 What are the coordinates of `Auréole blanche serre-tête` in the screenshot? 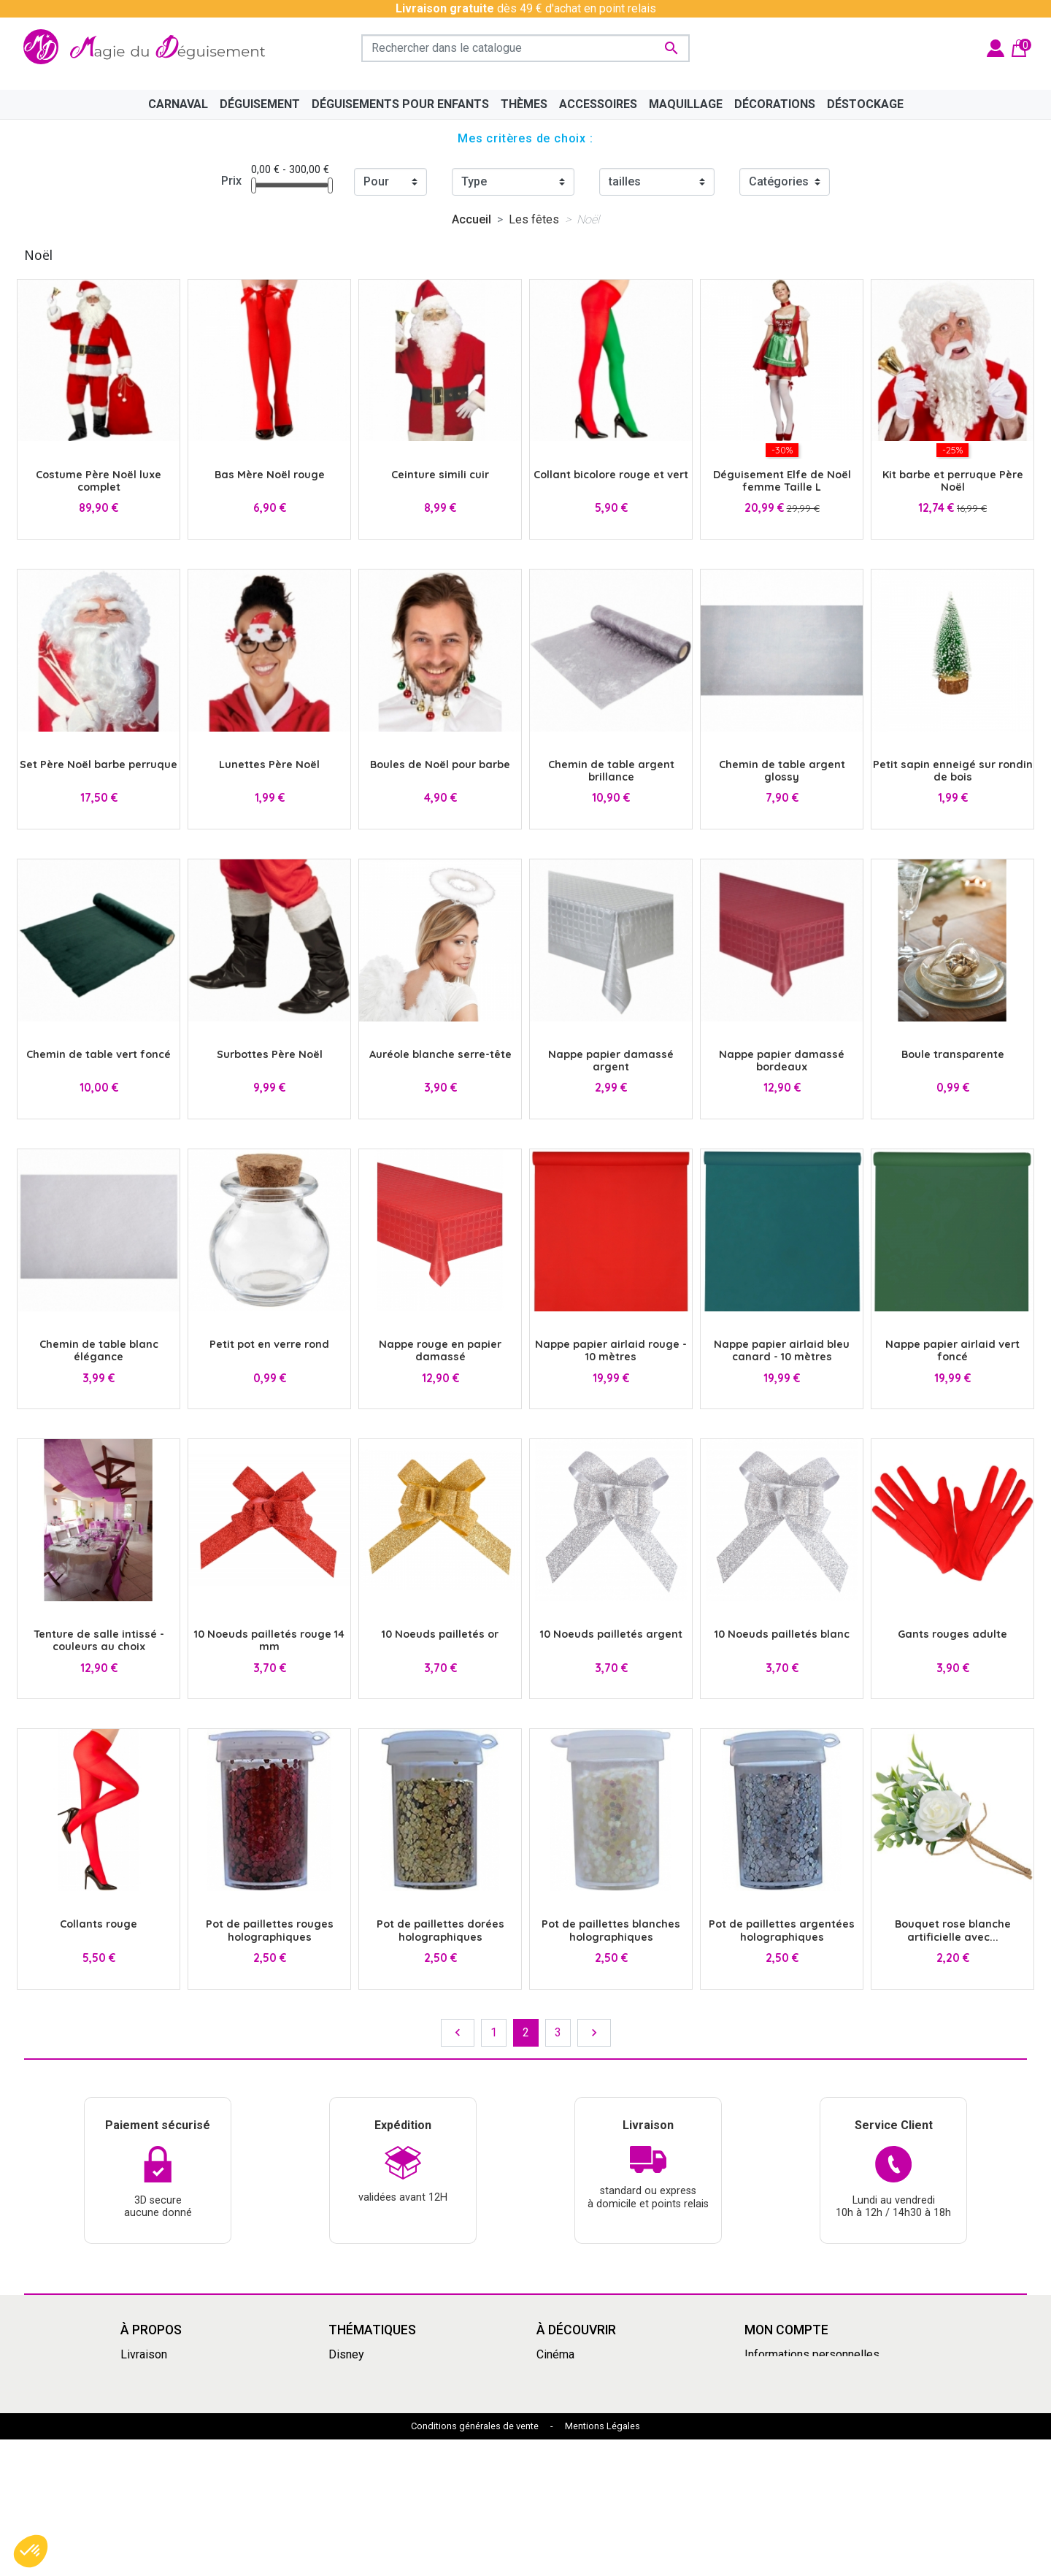 It's located at (440, 1054).